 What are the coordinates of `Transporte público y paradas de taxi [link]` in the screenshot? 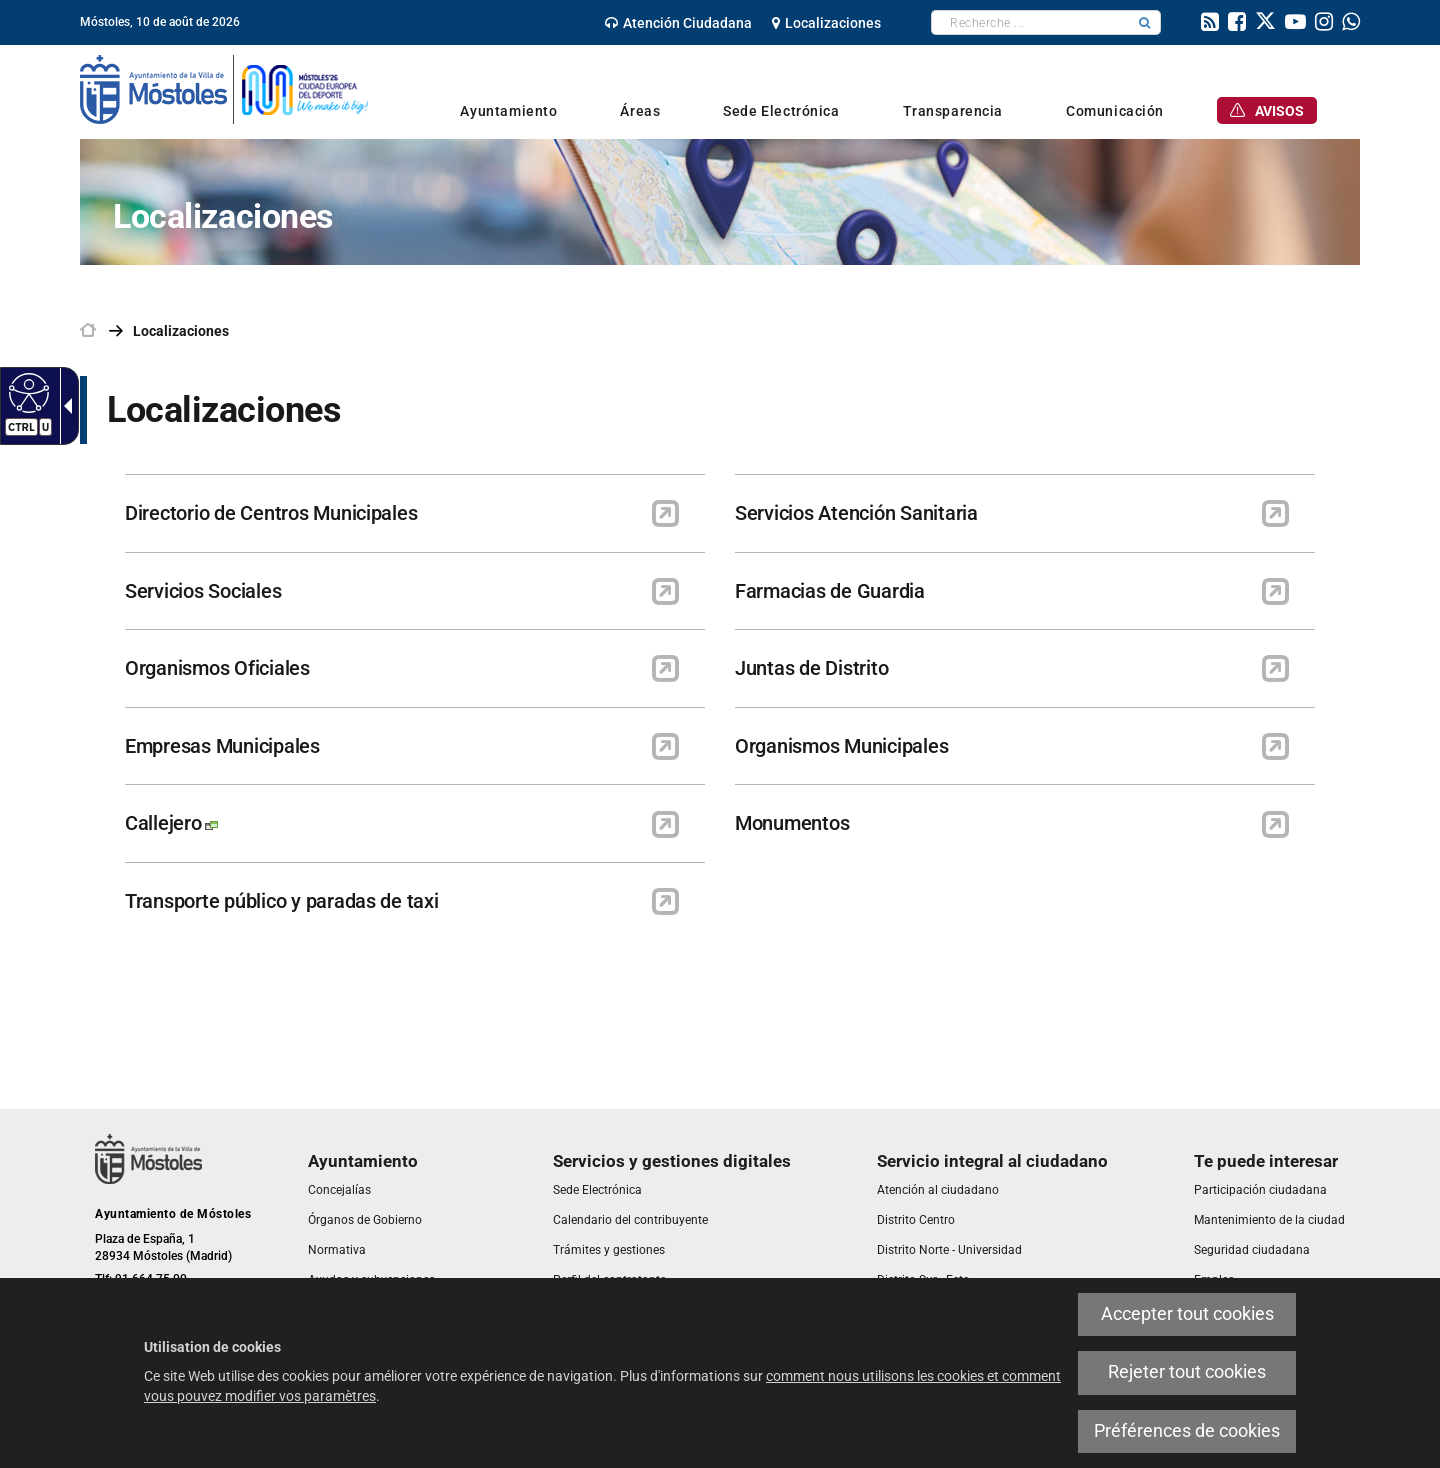 It's located at (282, 901).